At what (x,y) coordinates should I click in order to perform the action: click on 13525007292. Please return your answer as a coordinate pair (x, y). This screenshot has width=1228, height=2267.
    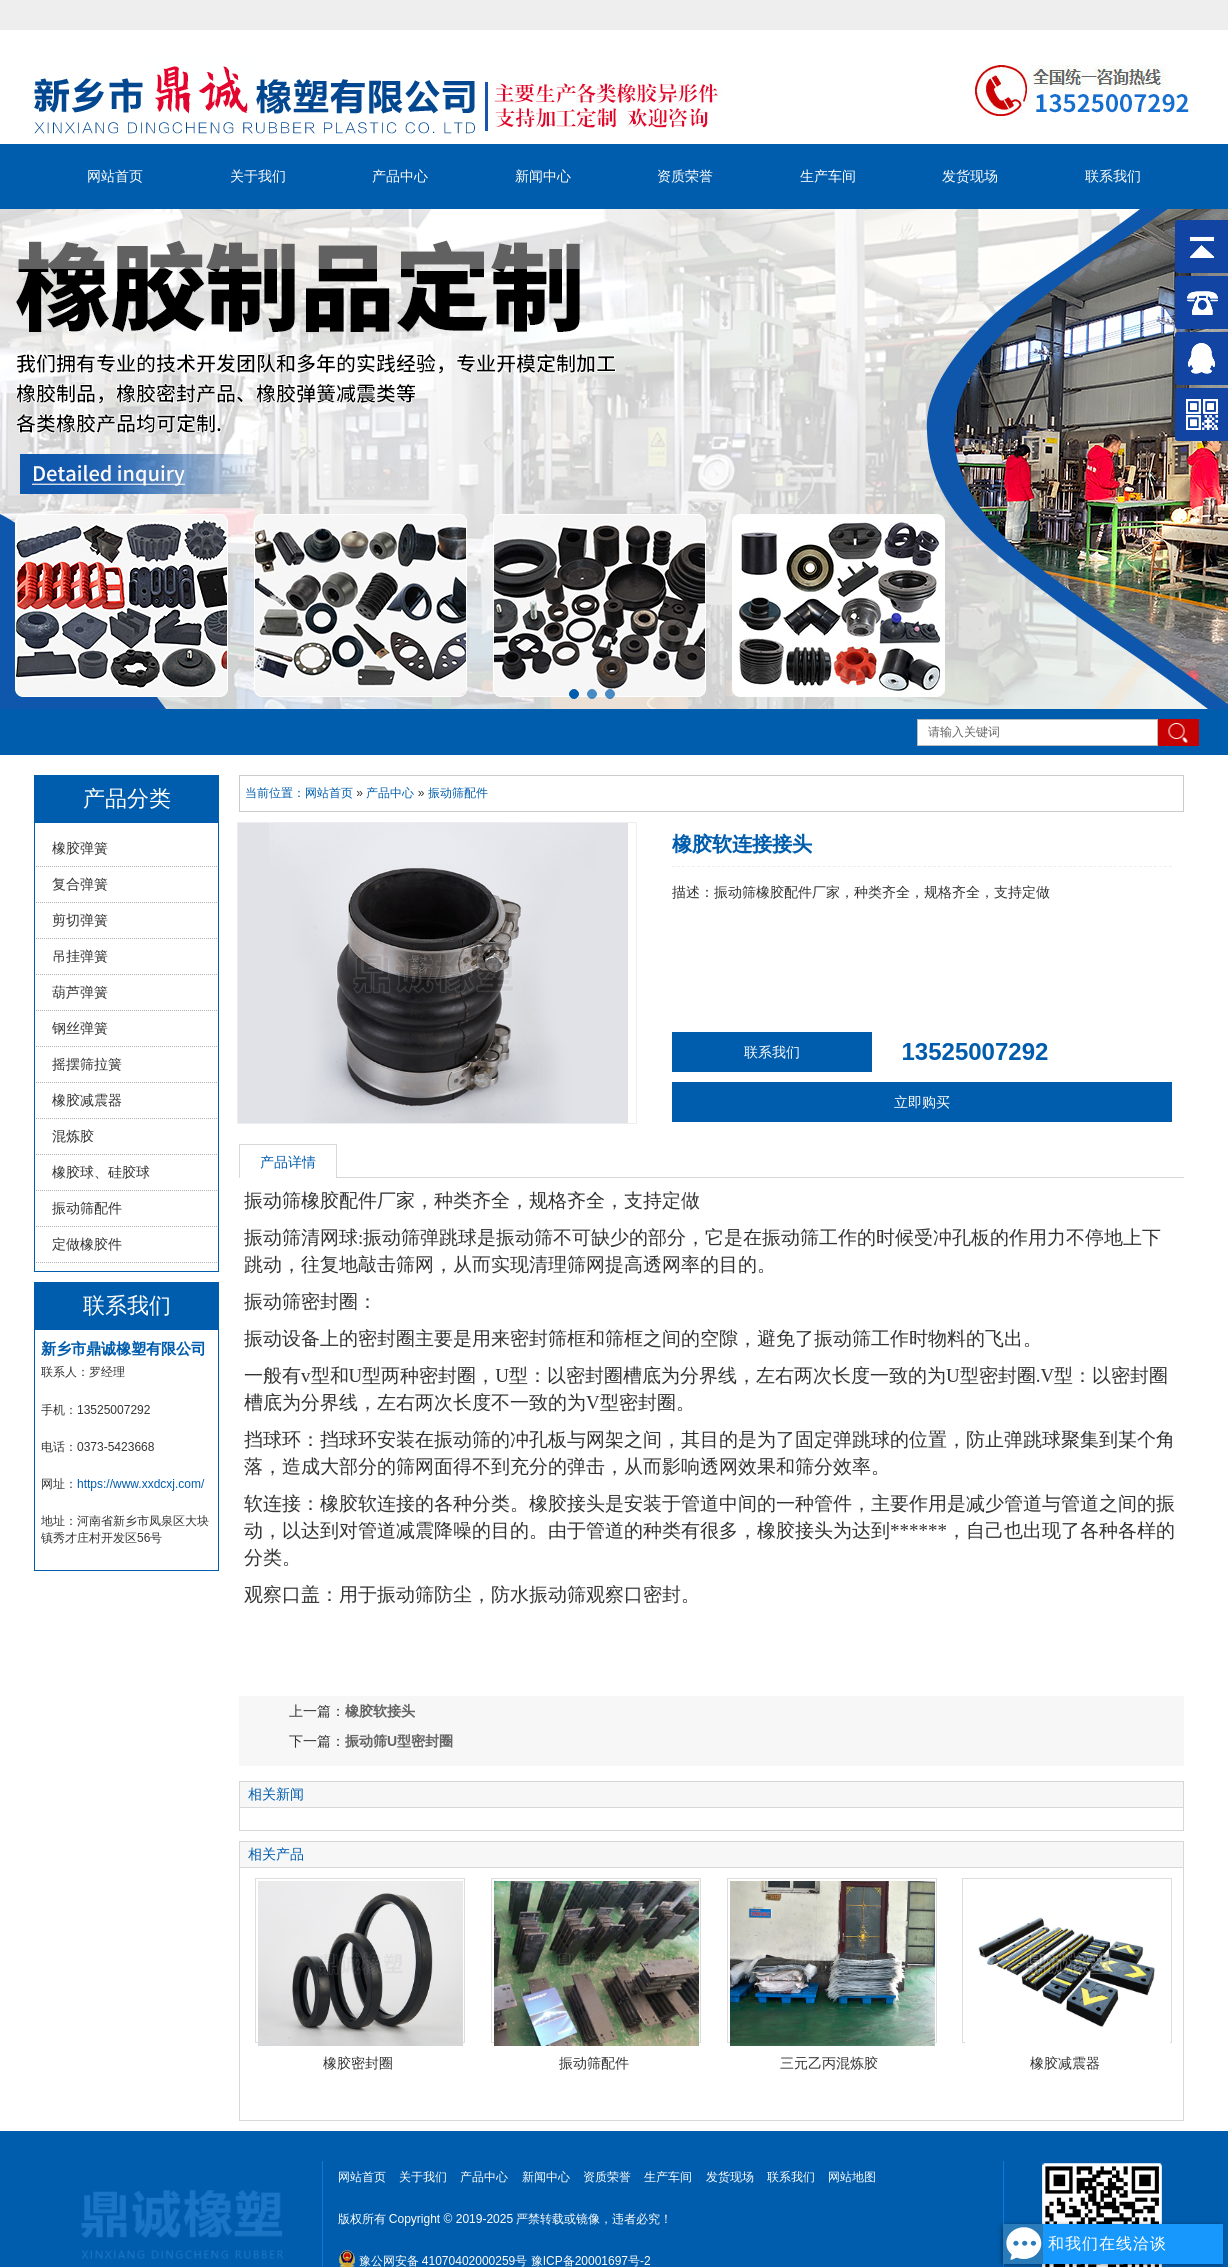
    Looking at the image, I should click on (975, 1051).